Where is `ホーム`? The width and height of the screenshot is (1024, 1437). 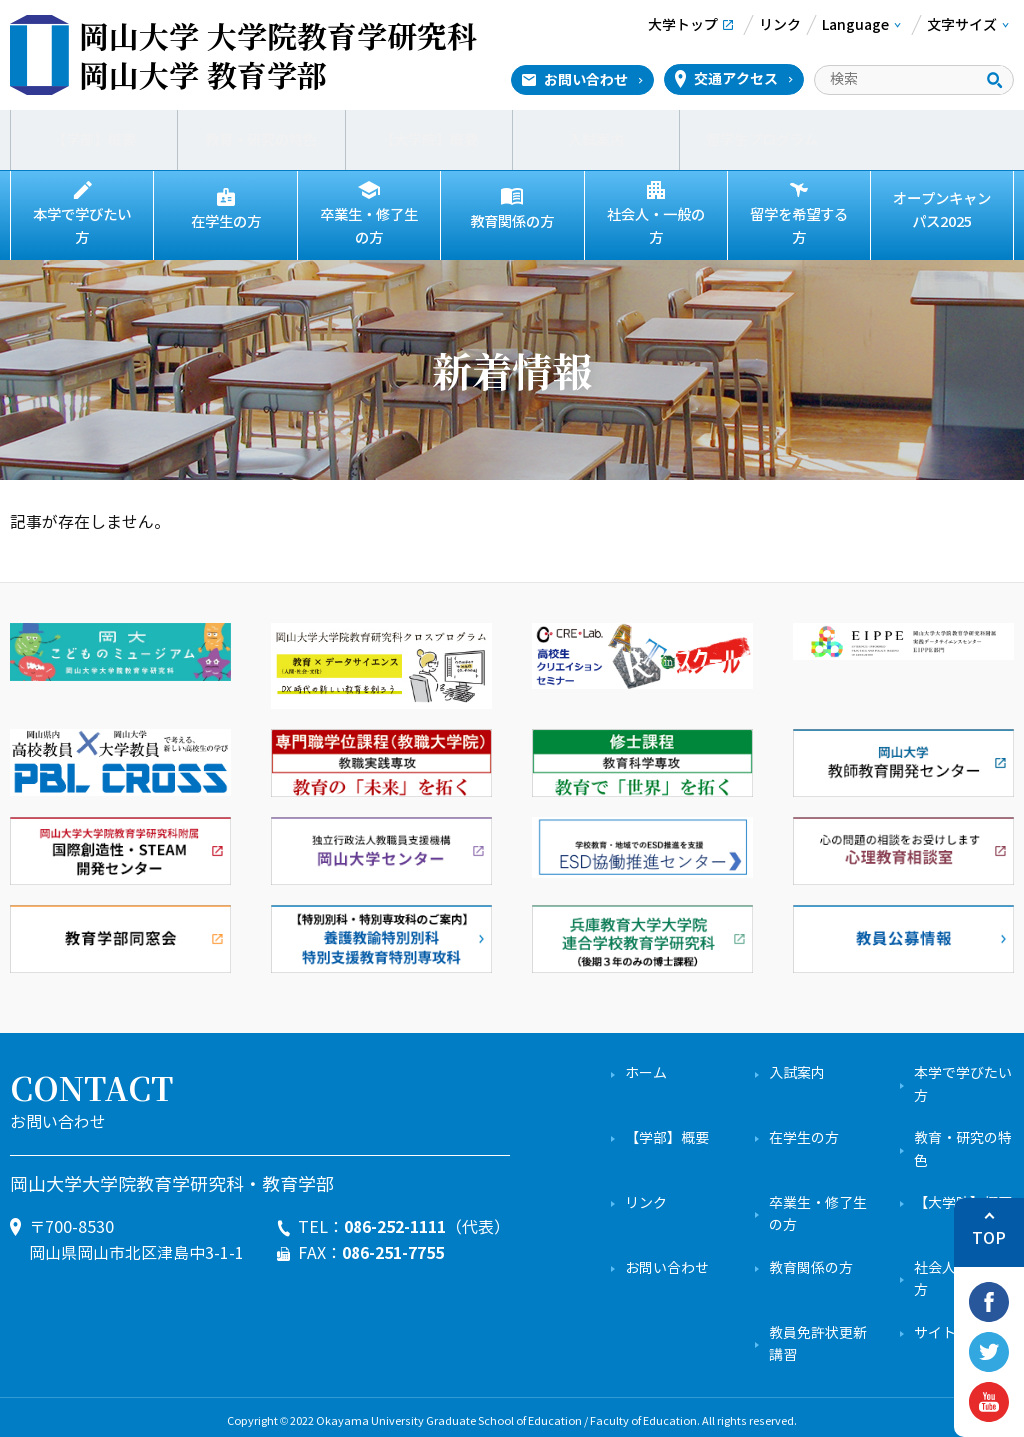 ホーム is located at coordinates (646, 1065).